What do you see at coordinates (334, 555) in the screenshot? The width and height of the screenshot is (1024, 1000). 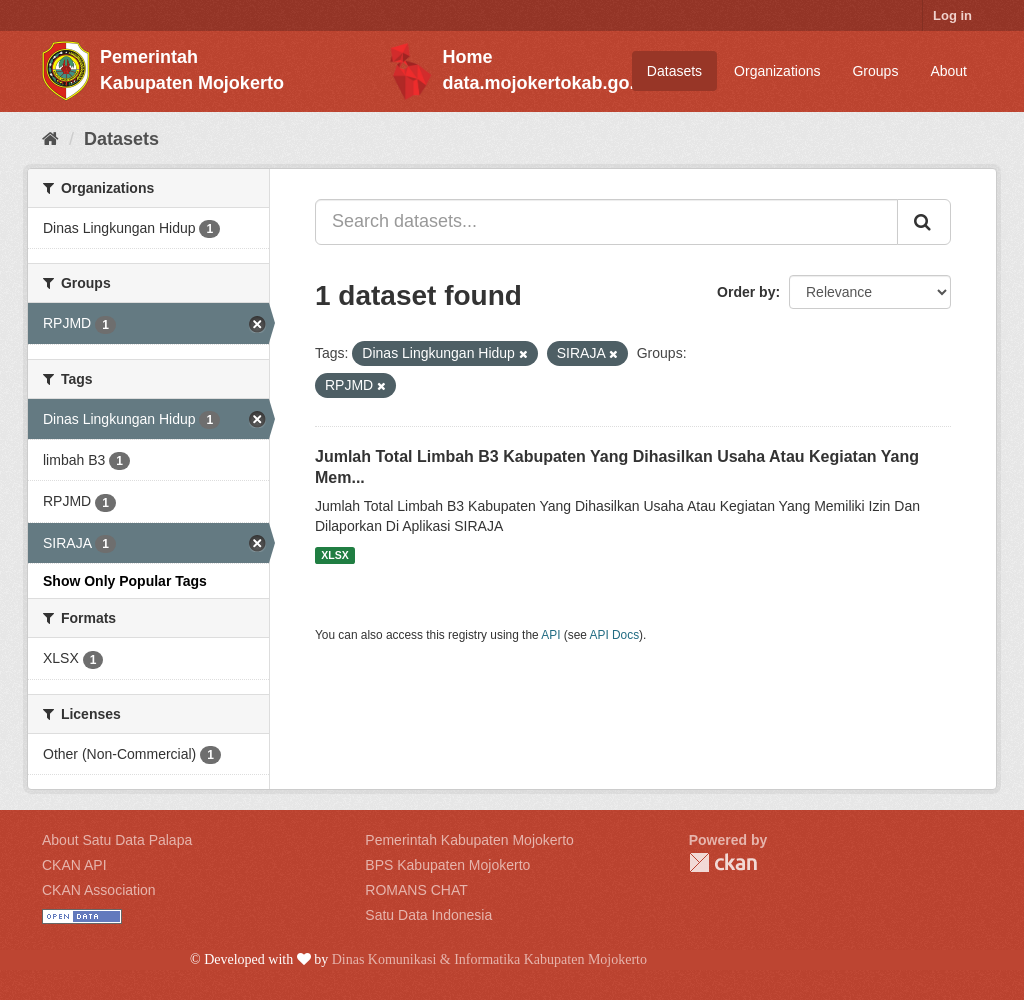 I see `XLSX` at bounding box center [334, 555].